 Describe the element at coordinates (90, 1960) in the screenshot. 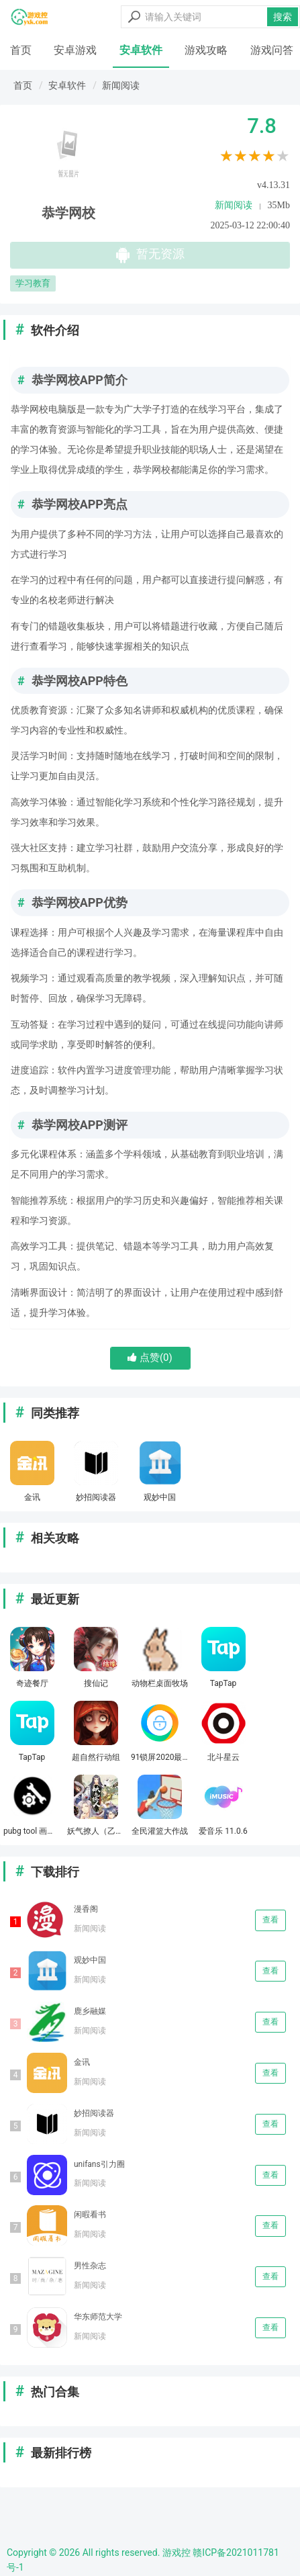

I see `观妙中国` at that location.